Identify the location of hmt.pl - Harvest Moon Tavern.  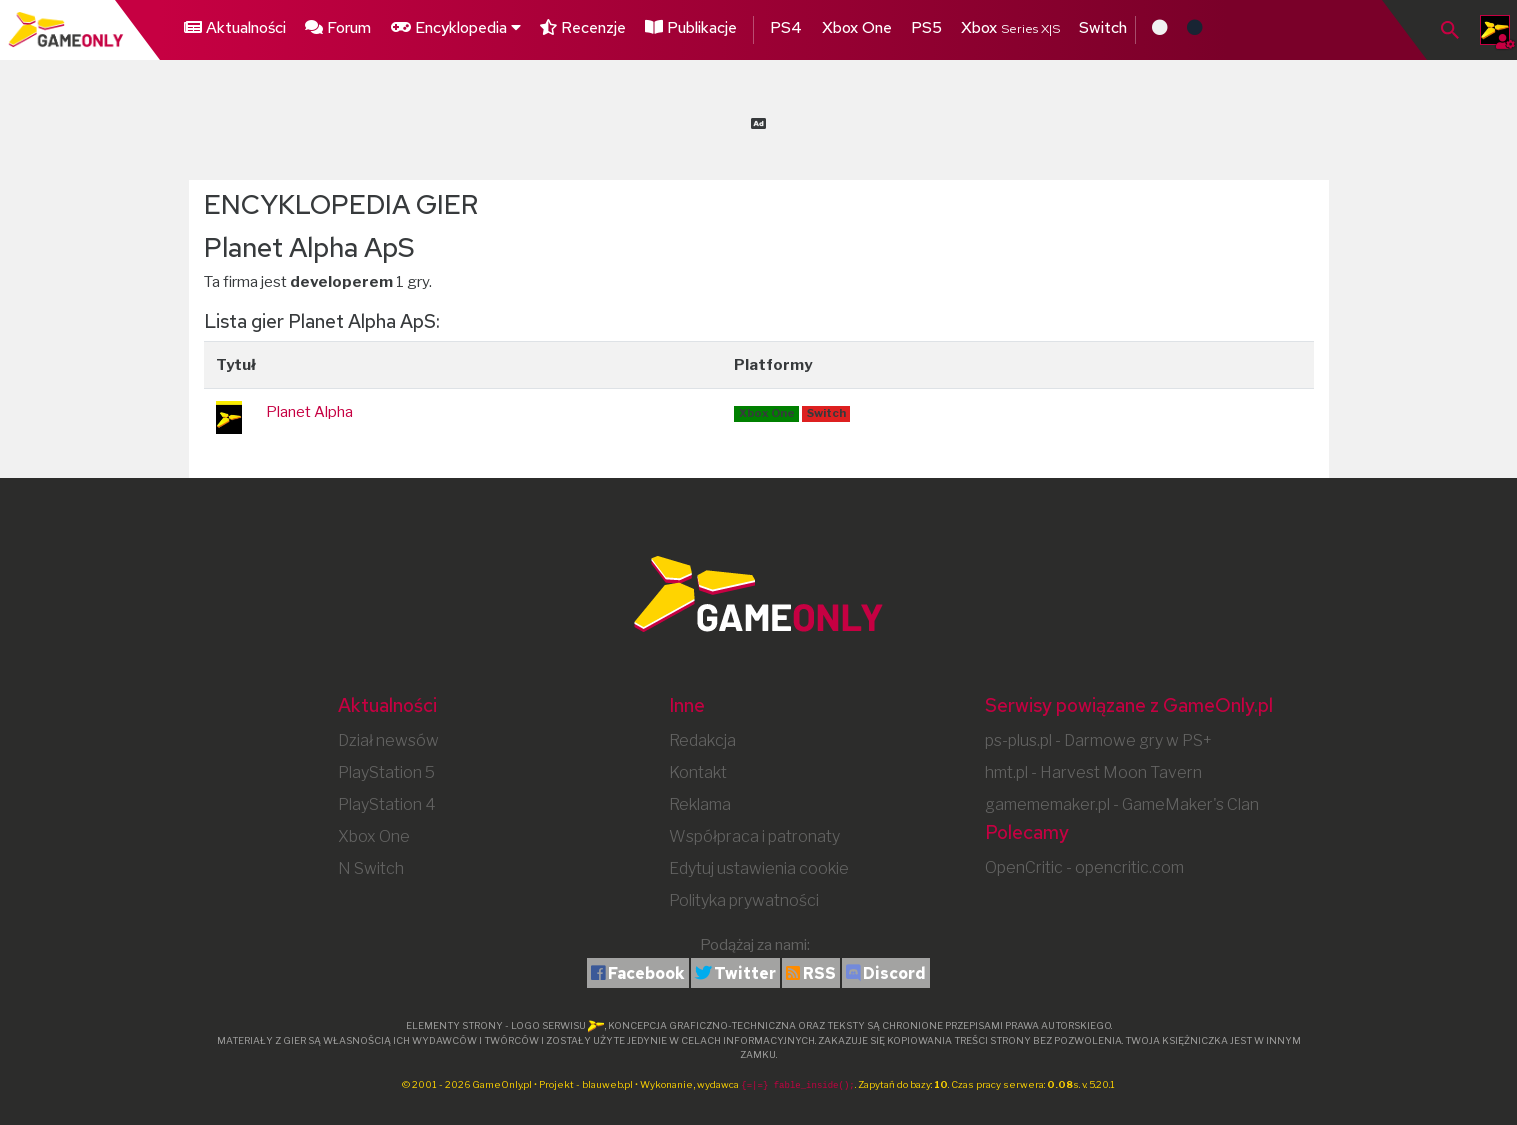
(1093, 772).